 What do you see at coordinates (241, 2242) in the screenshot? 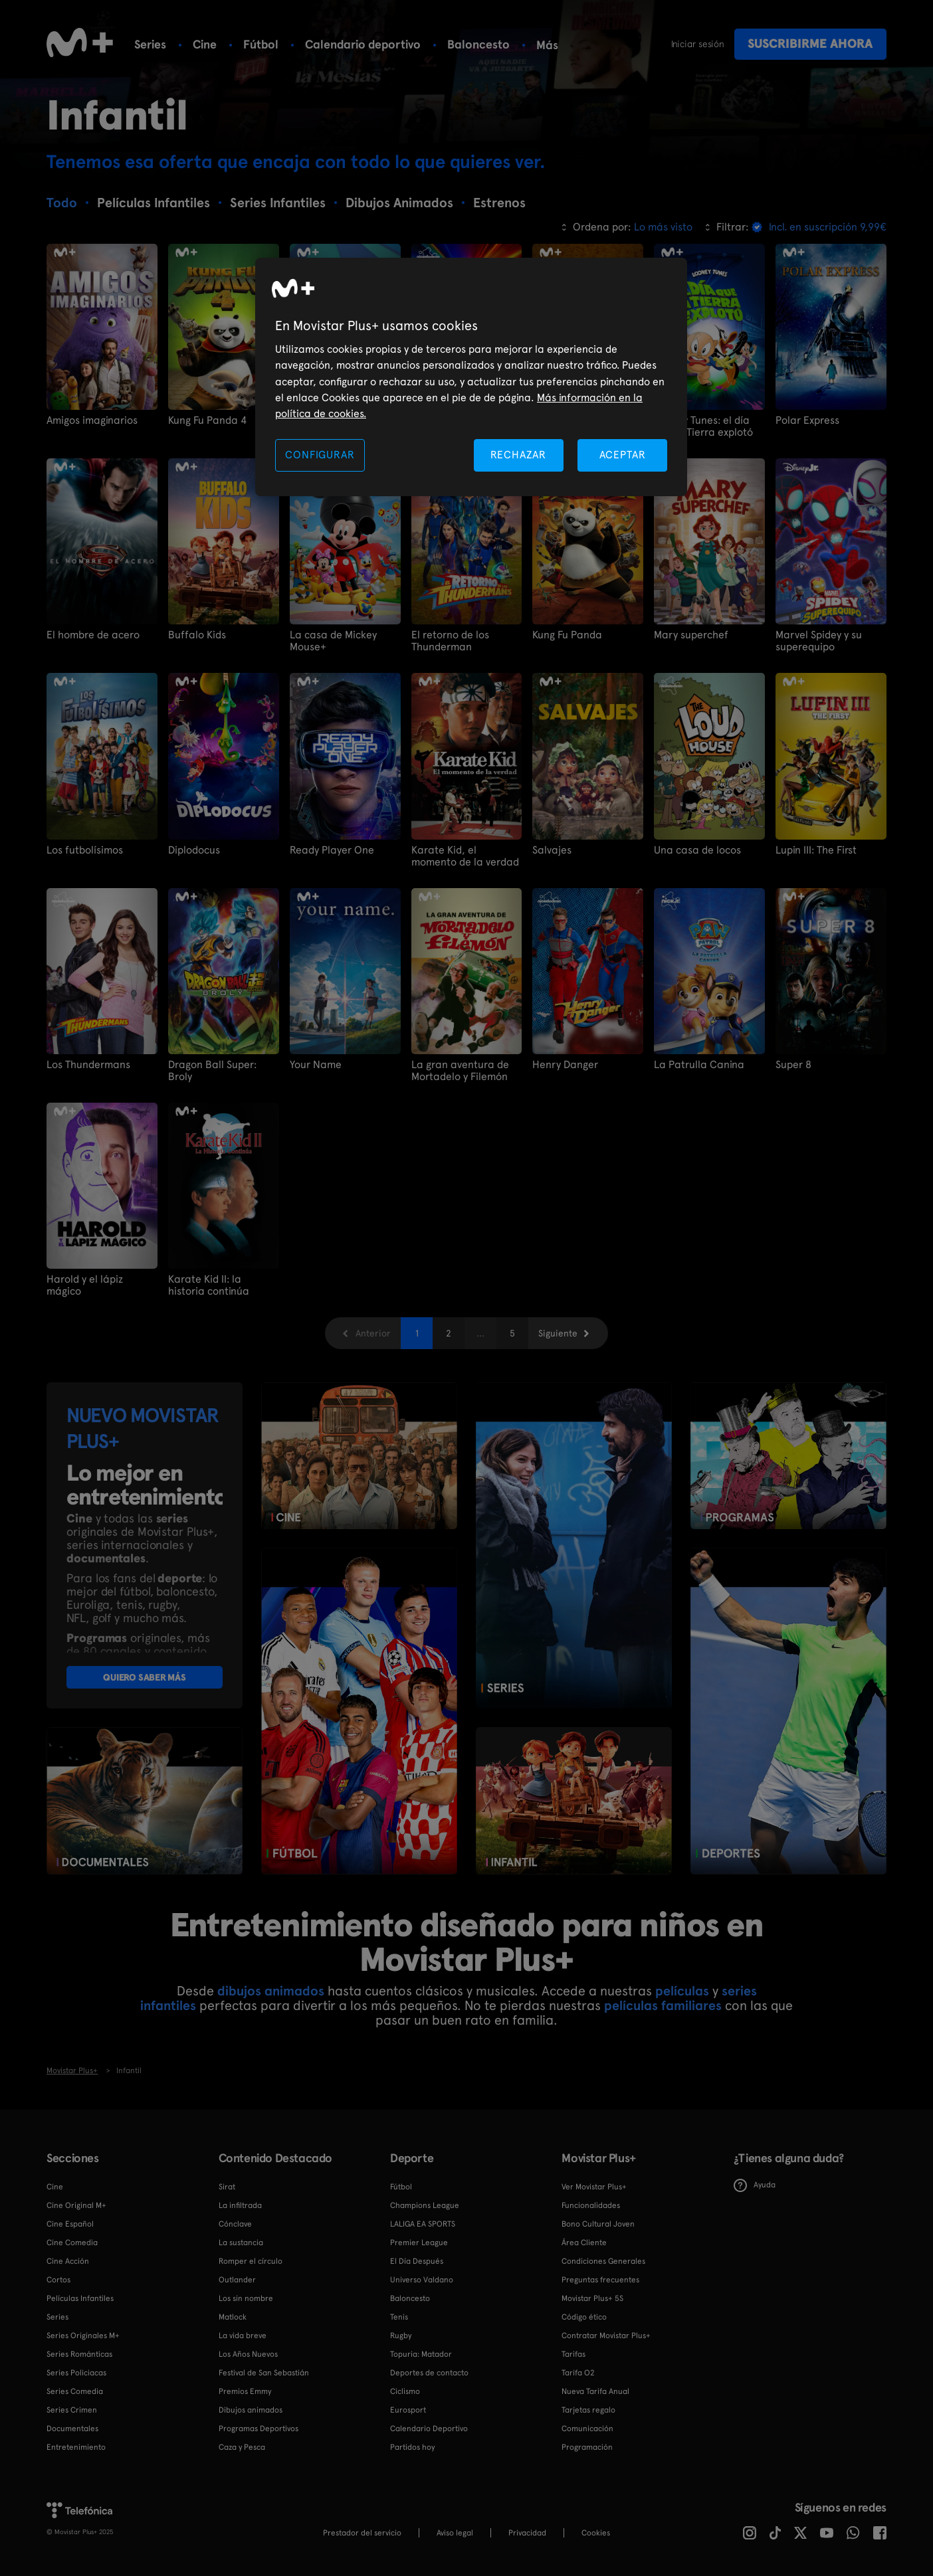
I see `La sustancia` at bounding box center [241, 2242].